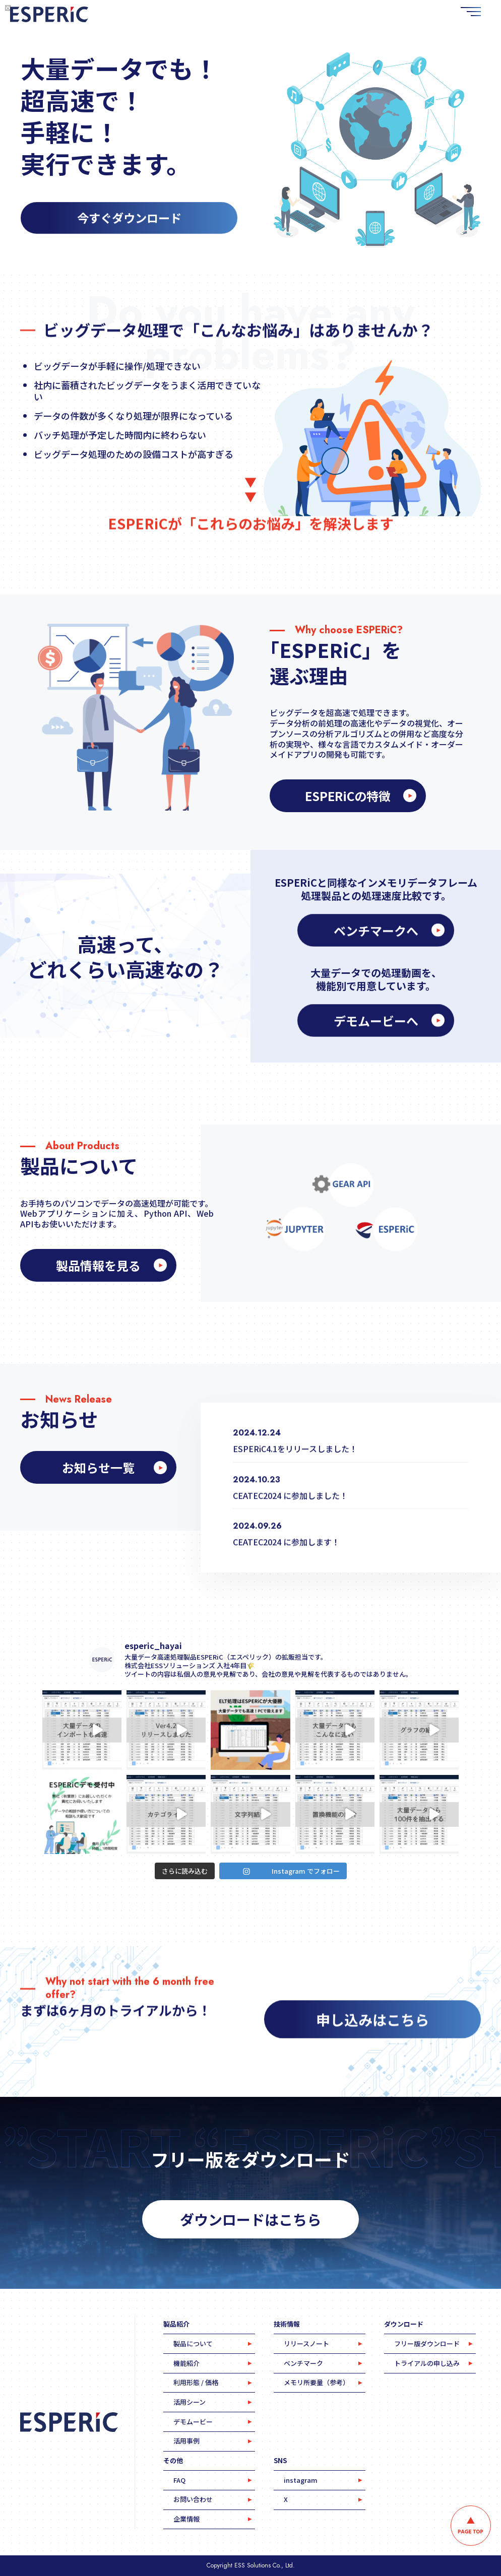  What do you see at coordinates (193, 2343) in the screenshot?
I see `製品について` at bounding box center [193, 2343].